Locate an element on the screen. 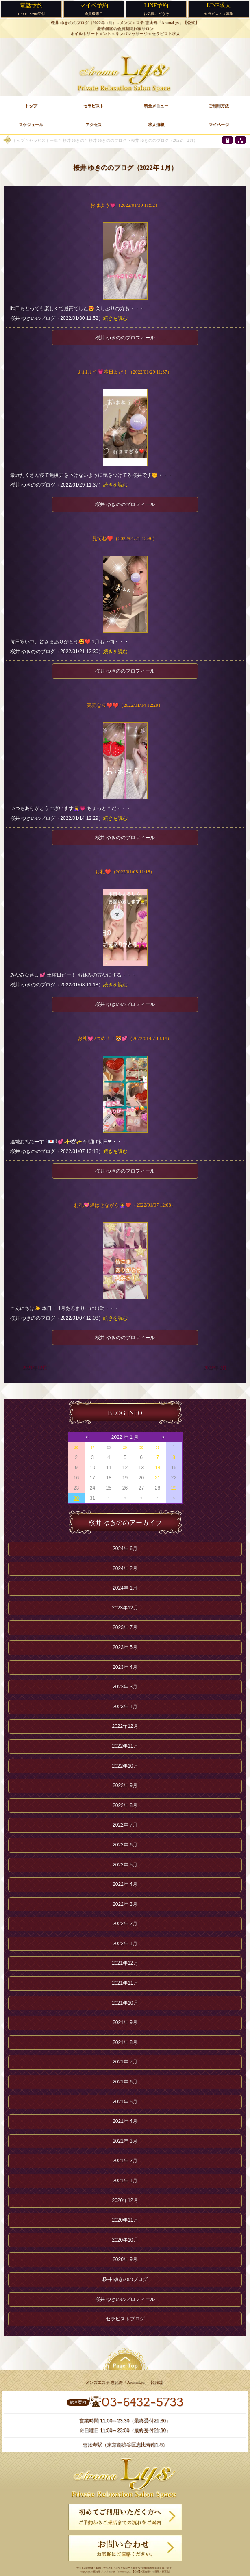 The image size is (250, 2576). 2024年 2月 is located at coordinates (125, 1568).